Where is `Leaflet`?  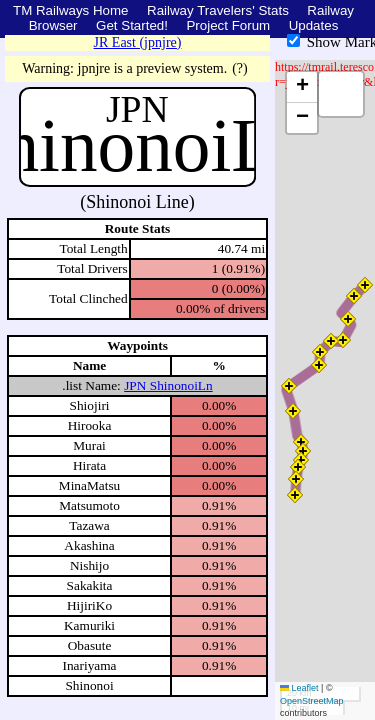
Leaflet is located at coordinates (299, 688).